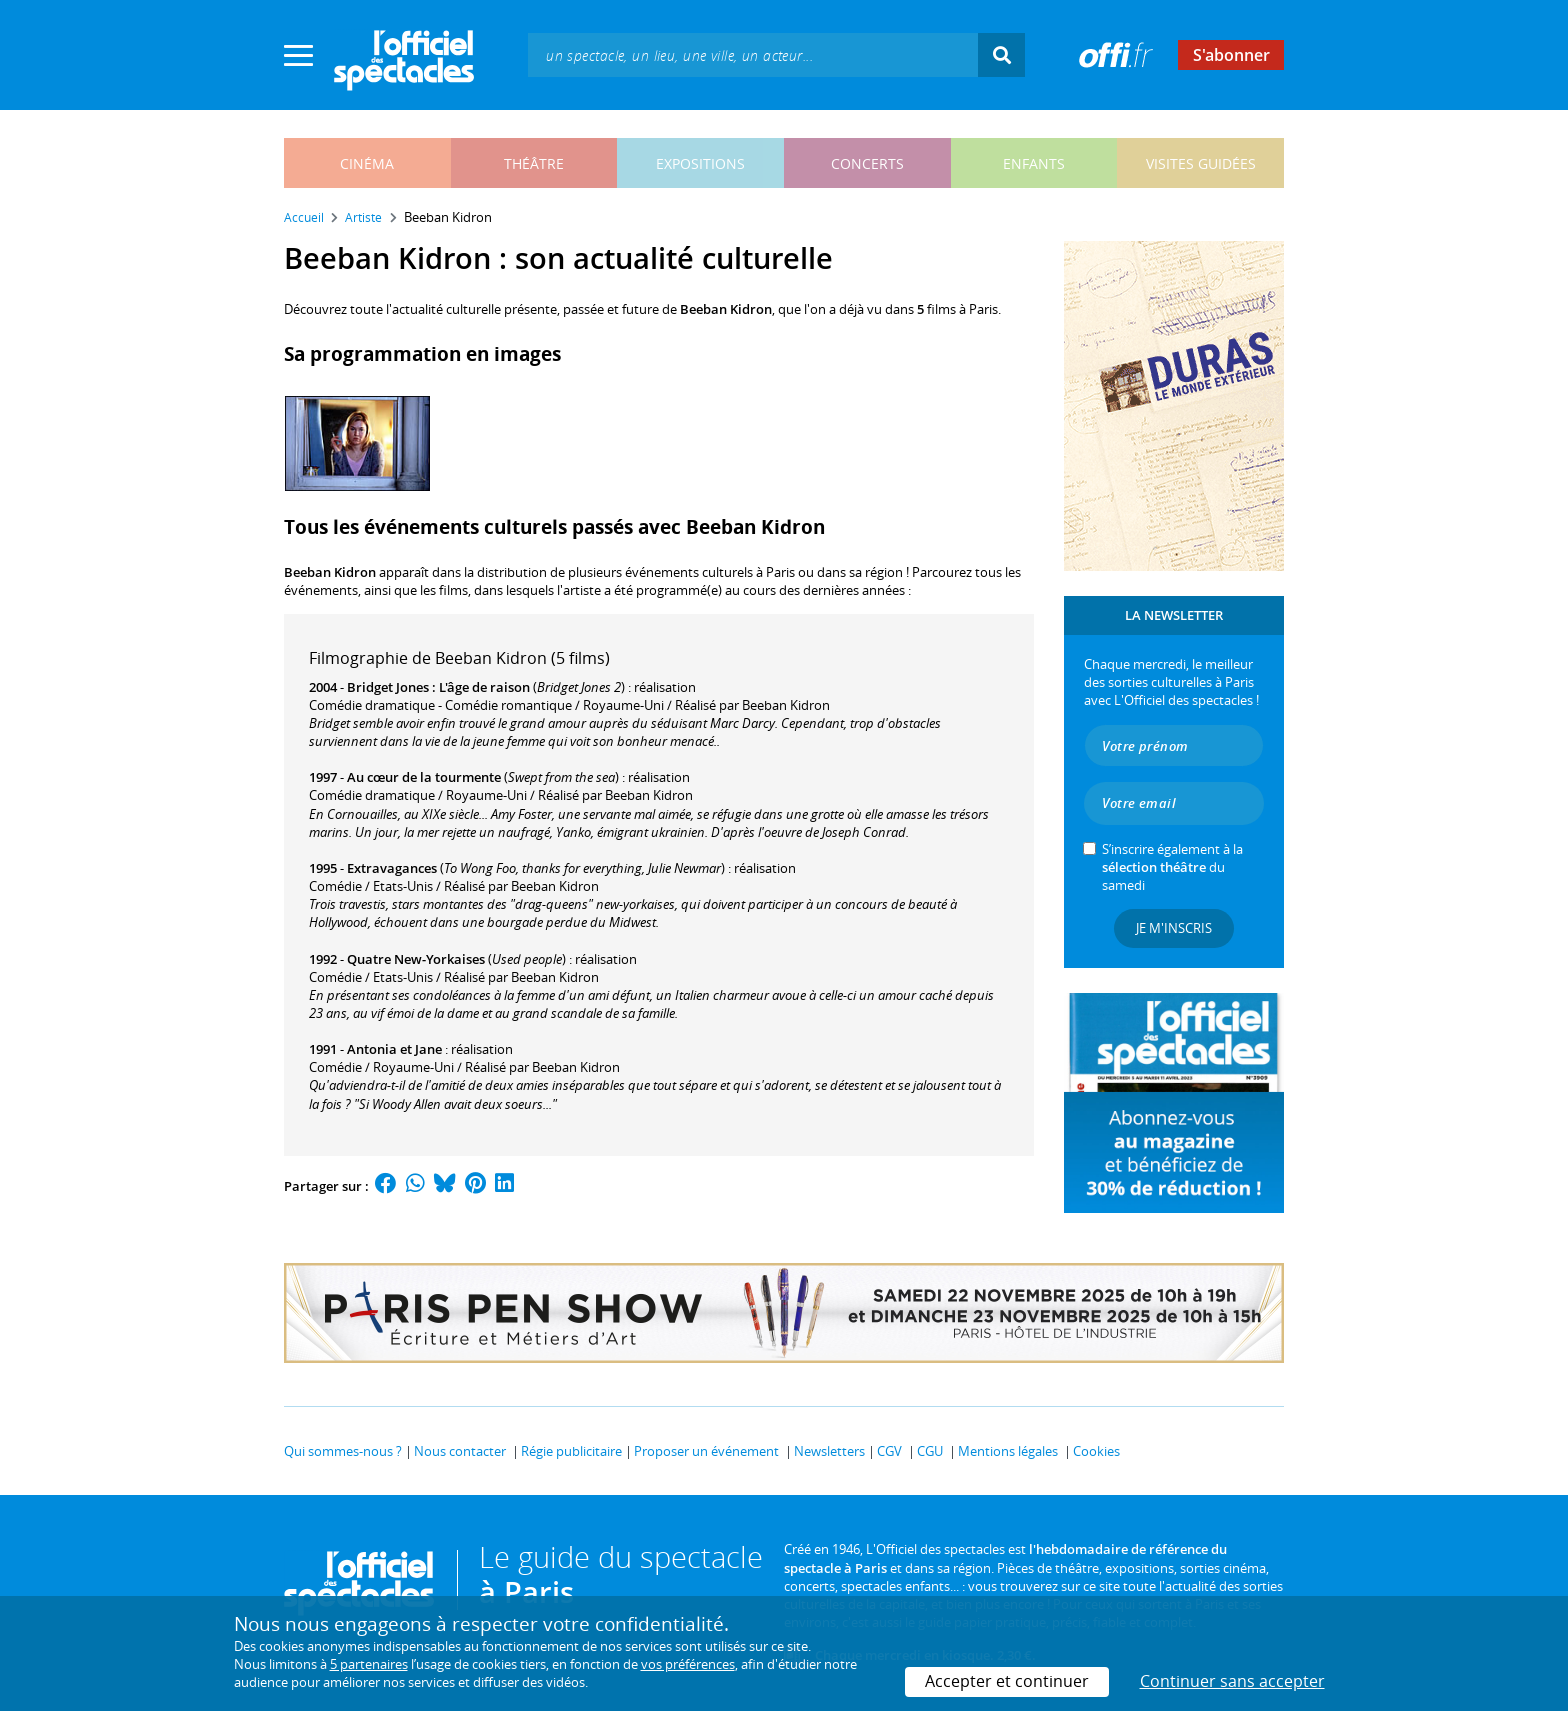  What do you see at coordinates (829, 1451) in the screenshot?
I see `Newsletters` at bounding box center [829, 1451].